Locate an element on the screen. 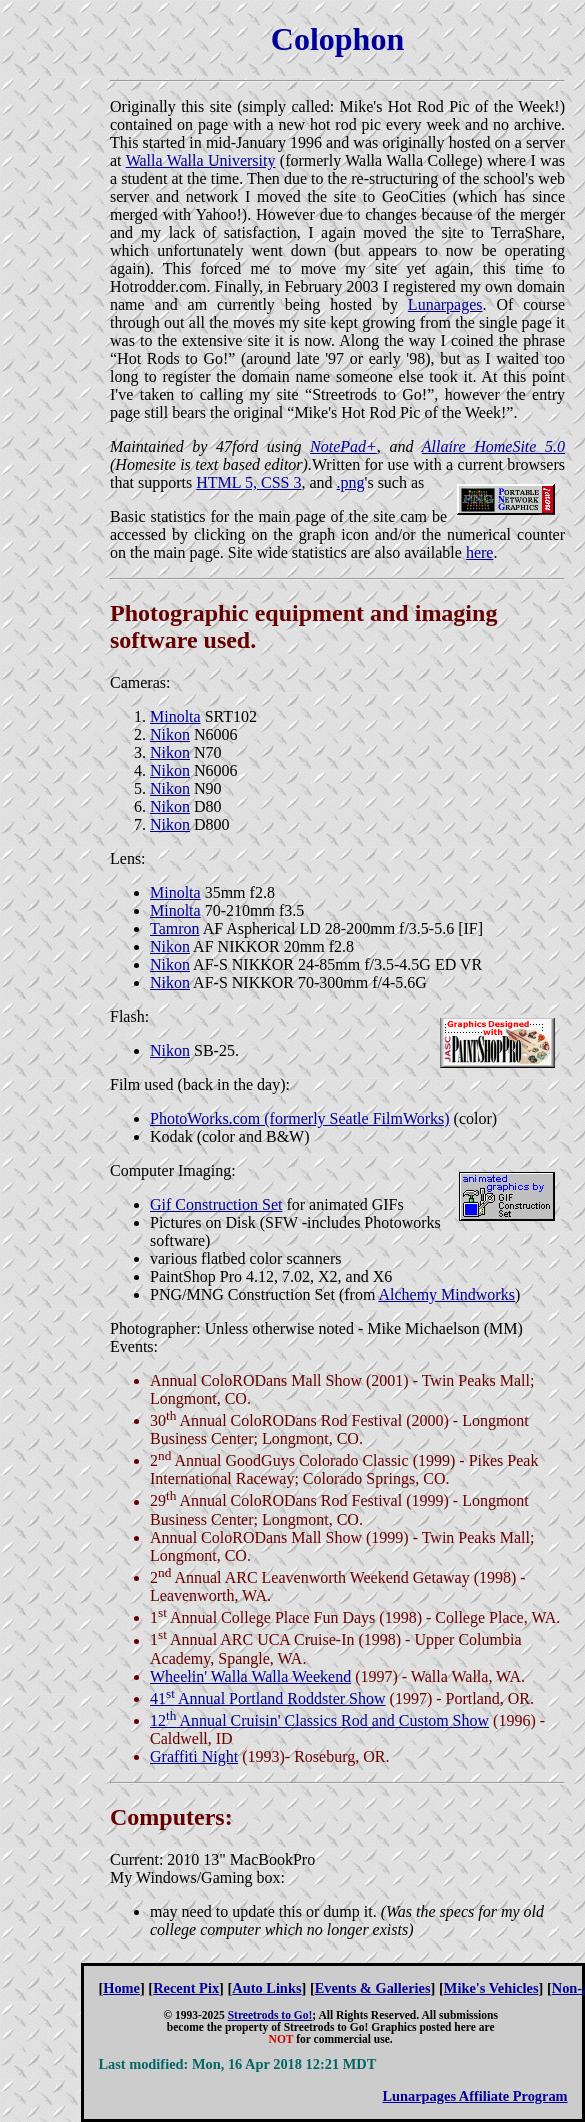  here is located at coordinates (480, 552).